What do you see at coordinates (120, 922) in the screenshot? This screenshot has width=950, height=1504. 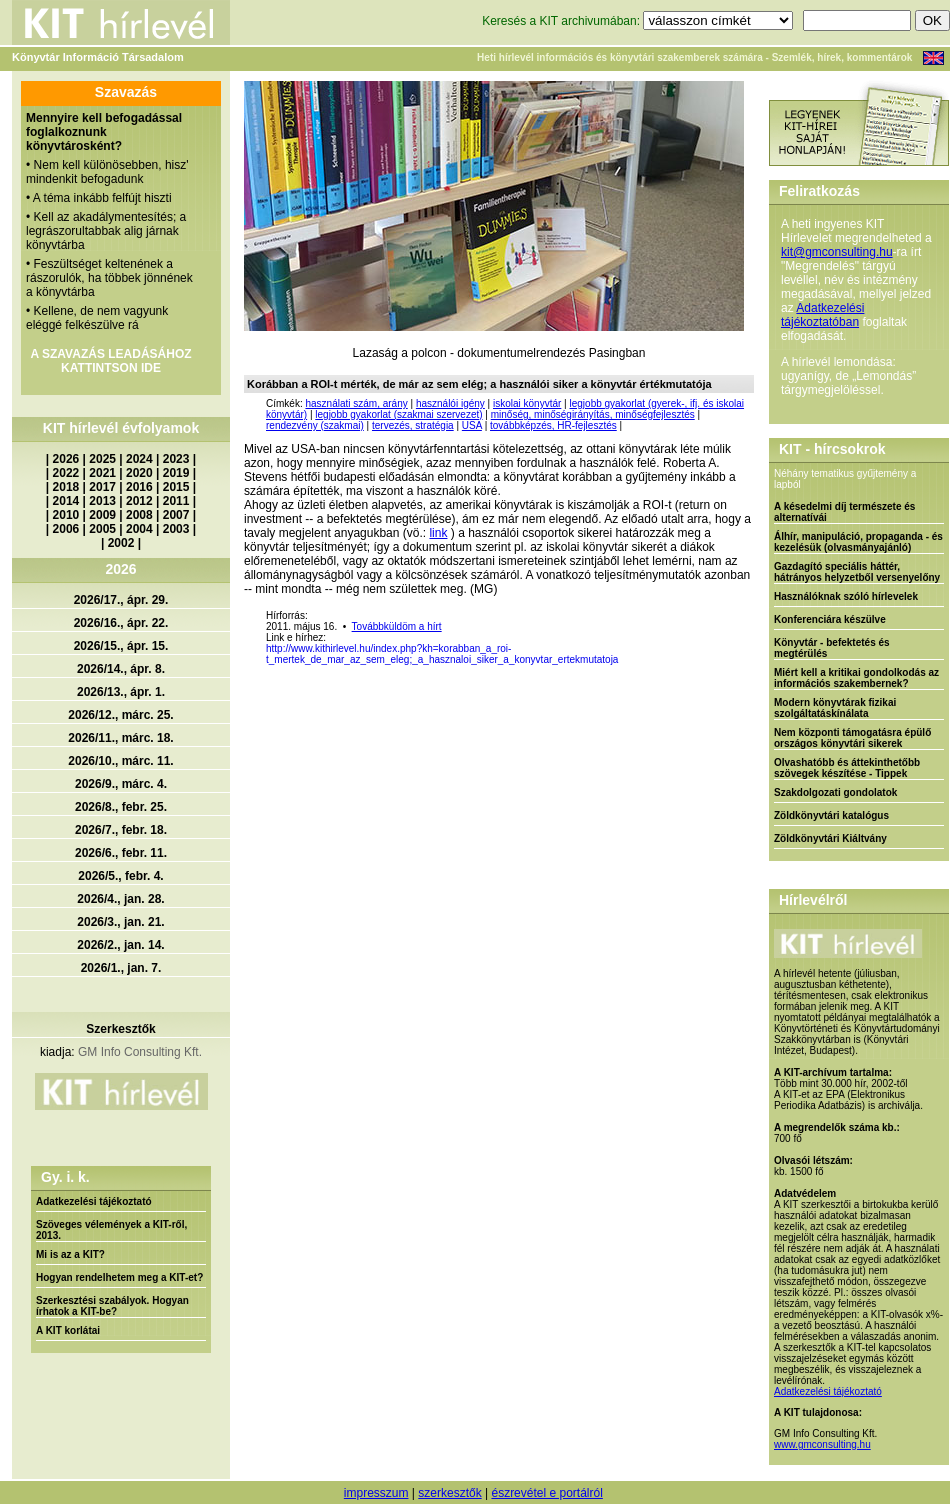 I see `2026/3., jan. 21.` at bounding box center [120, 922].